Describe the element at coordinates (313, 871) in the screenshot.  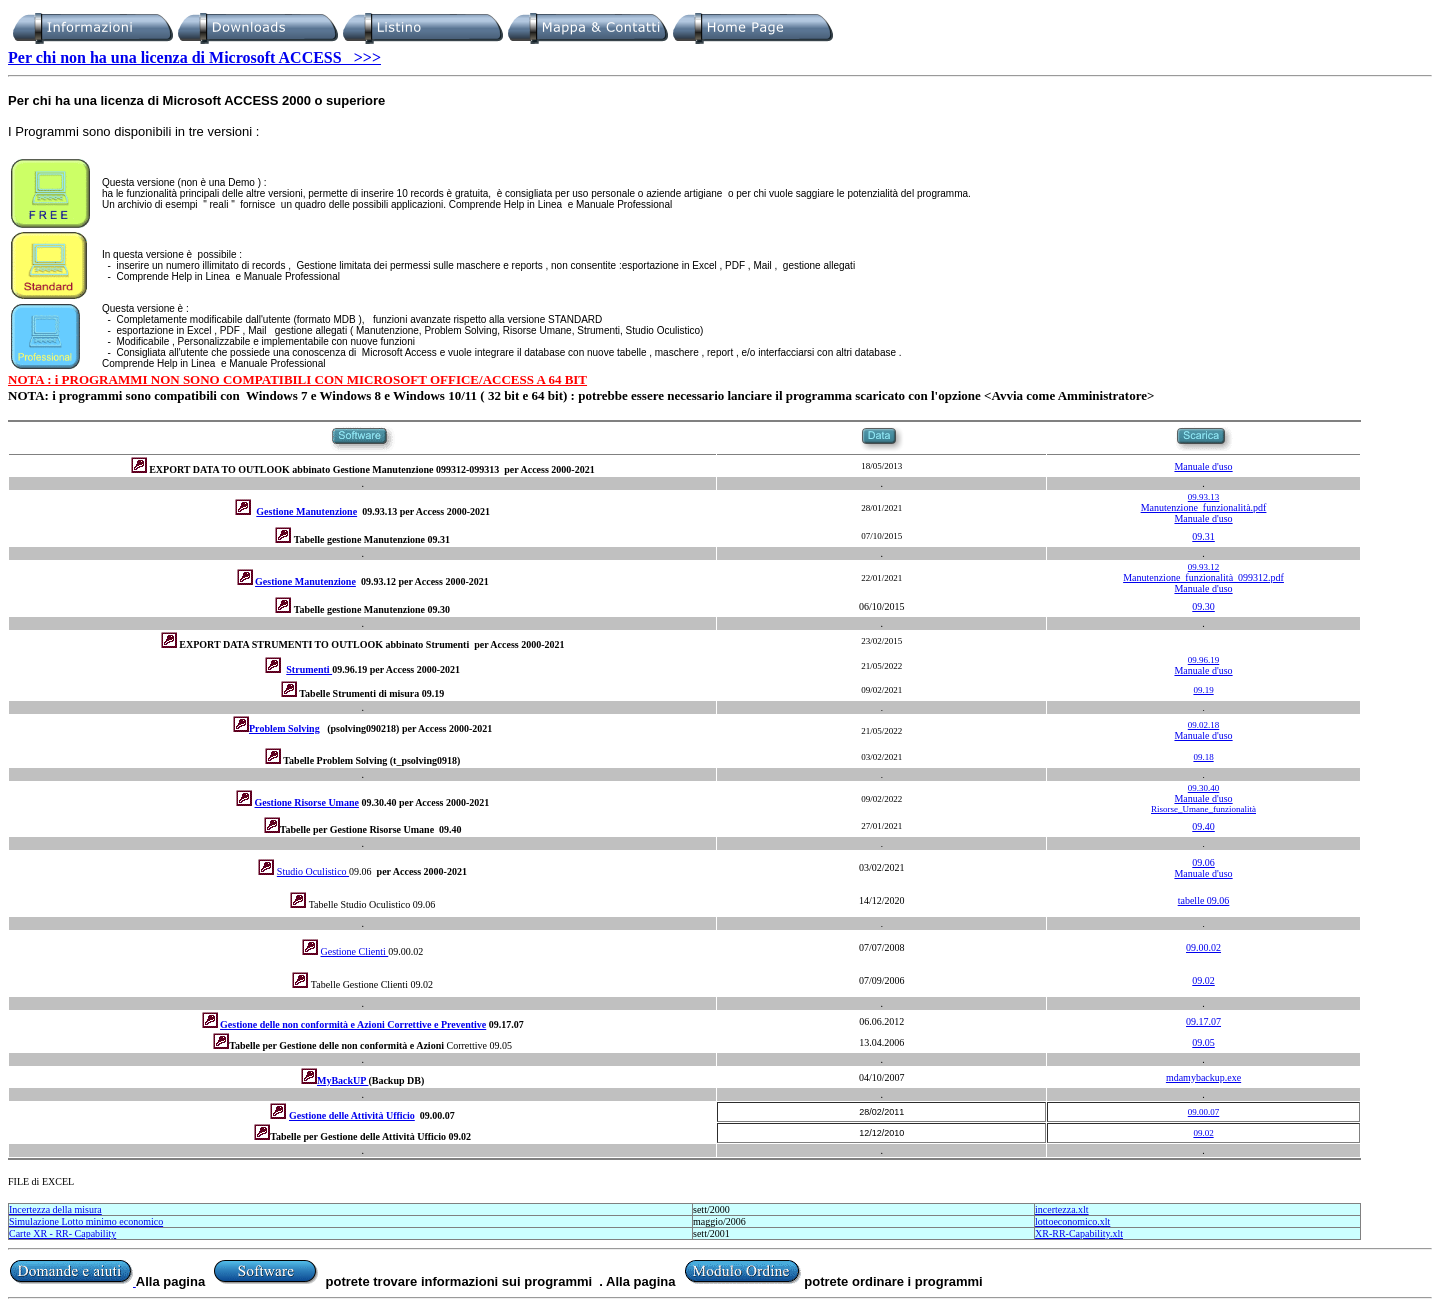
I see `Studio Oculistico` at that location.